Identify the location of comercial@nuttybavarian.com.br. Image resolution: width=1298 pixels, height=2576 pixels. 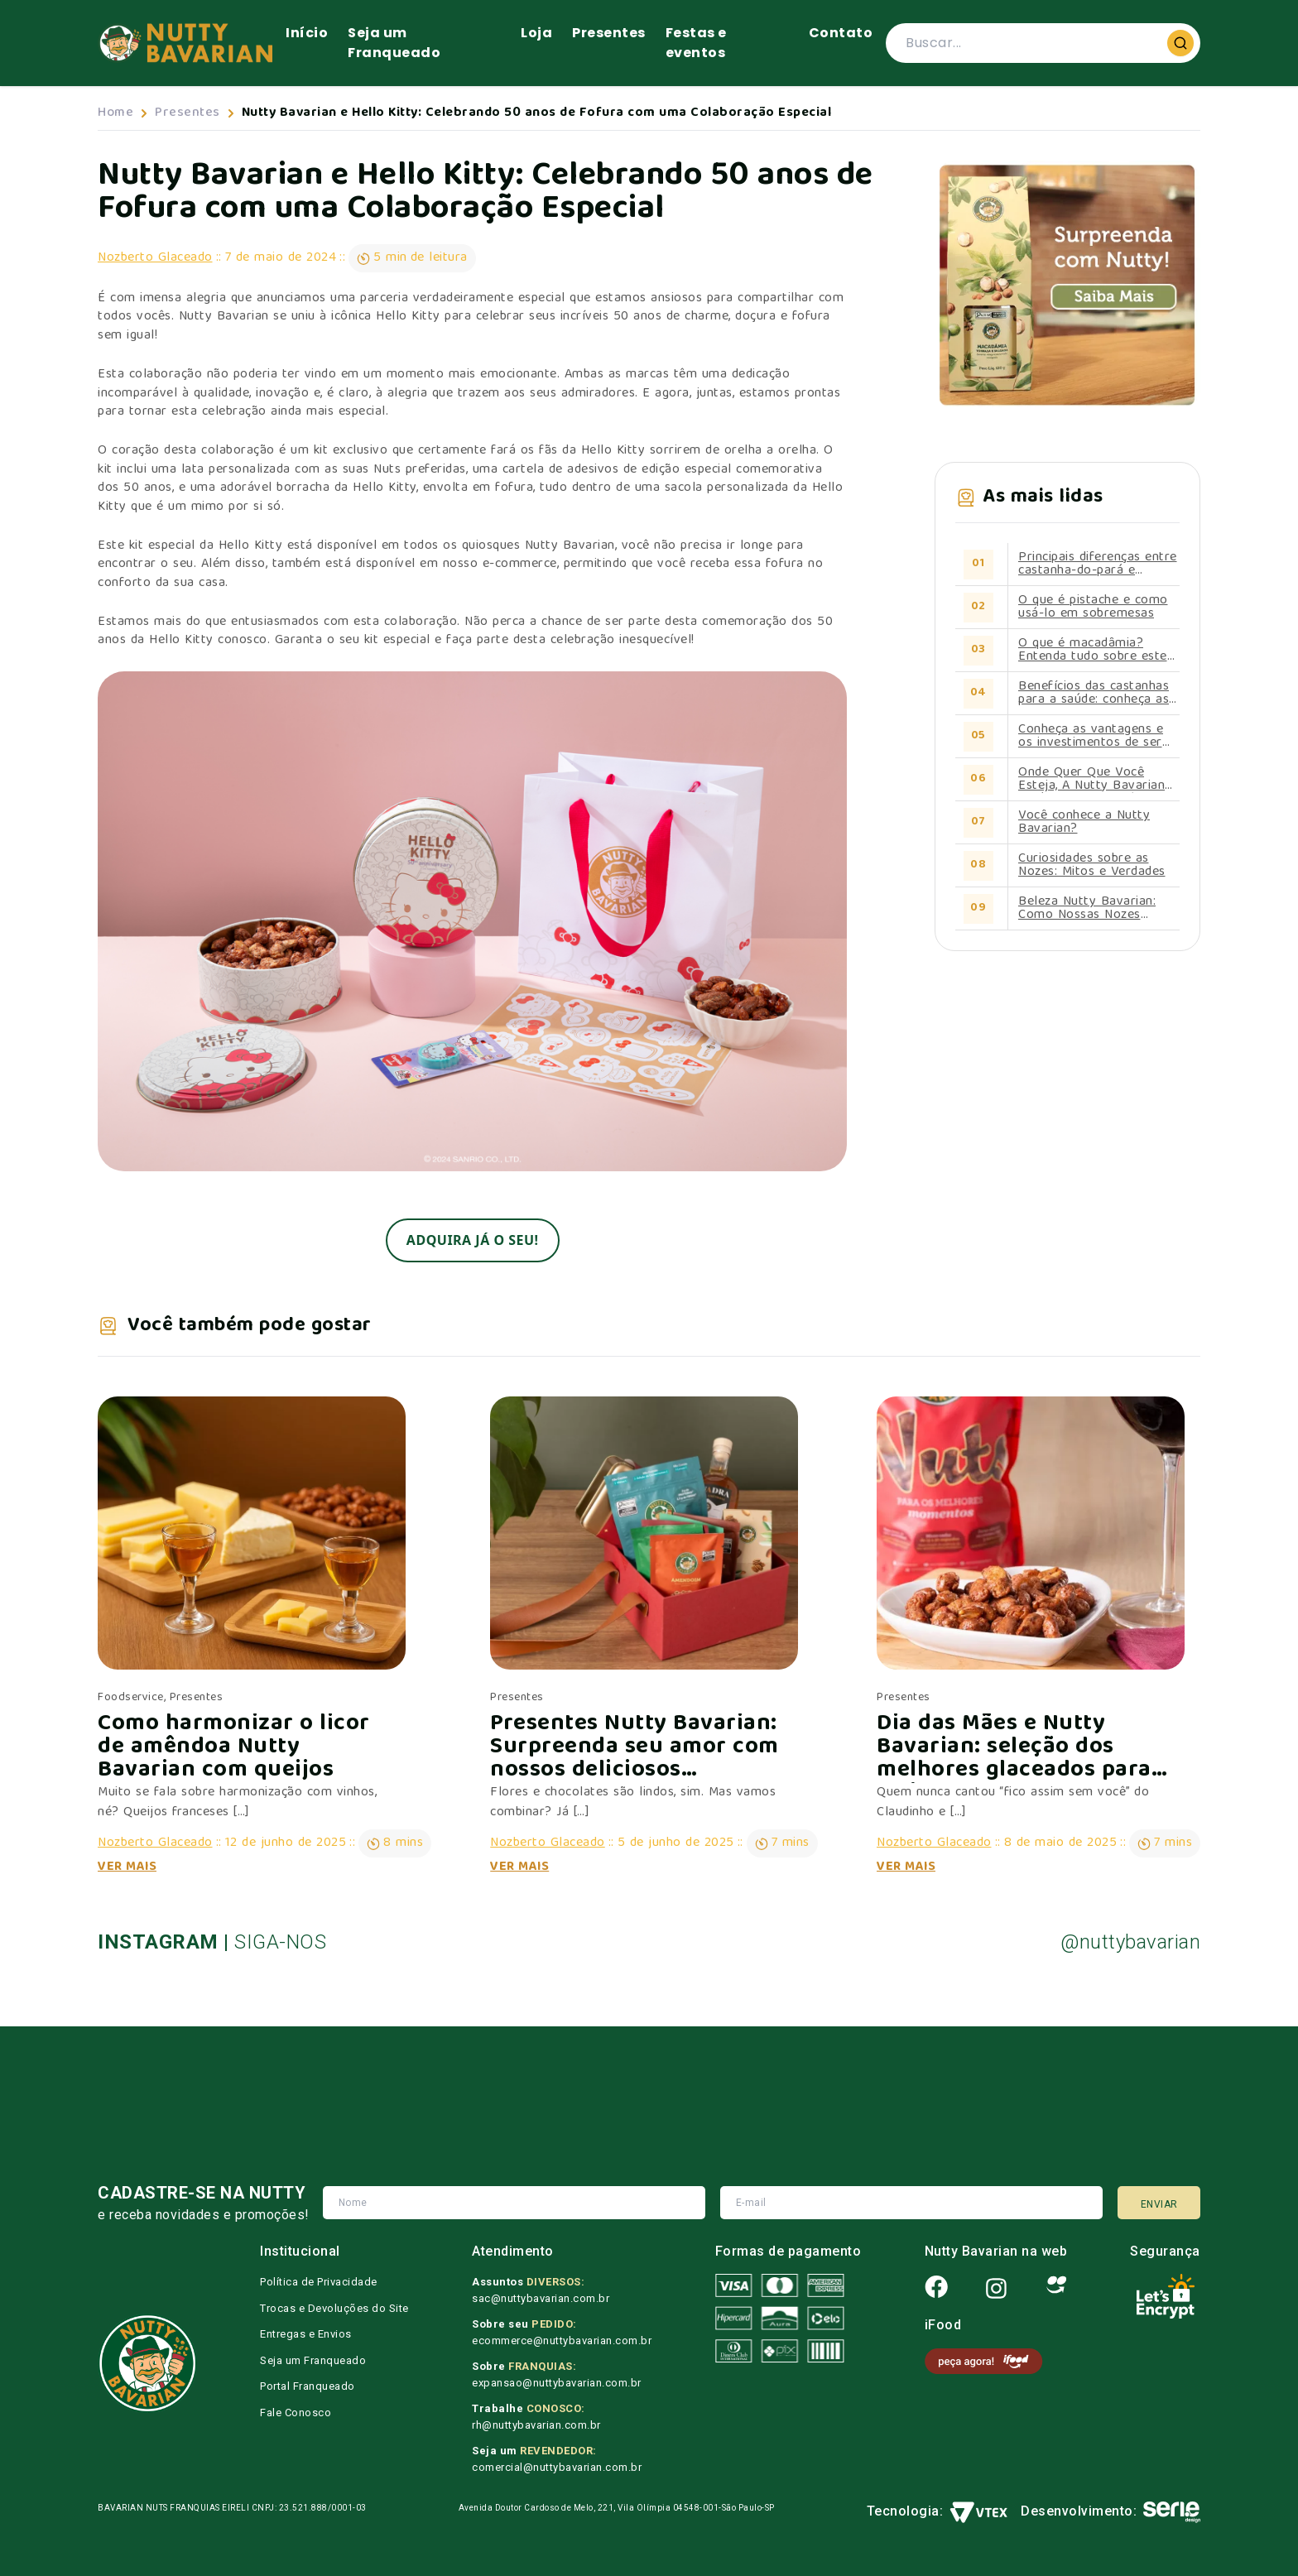
(557, 2467).